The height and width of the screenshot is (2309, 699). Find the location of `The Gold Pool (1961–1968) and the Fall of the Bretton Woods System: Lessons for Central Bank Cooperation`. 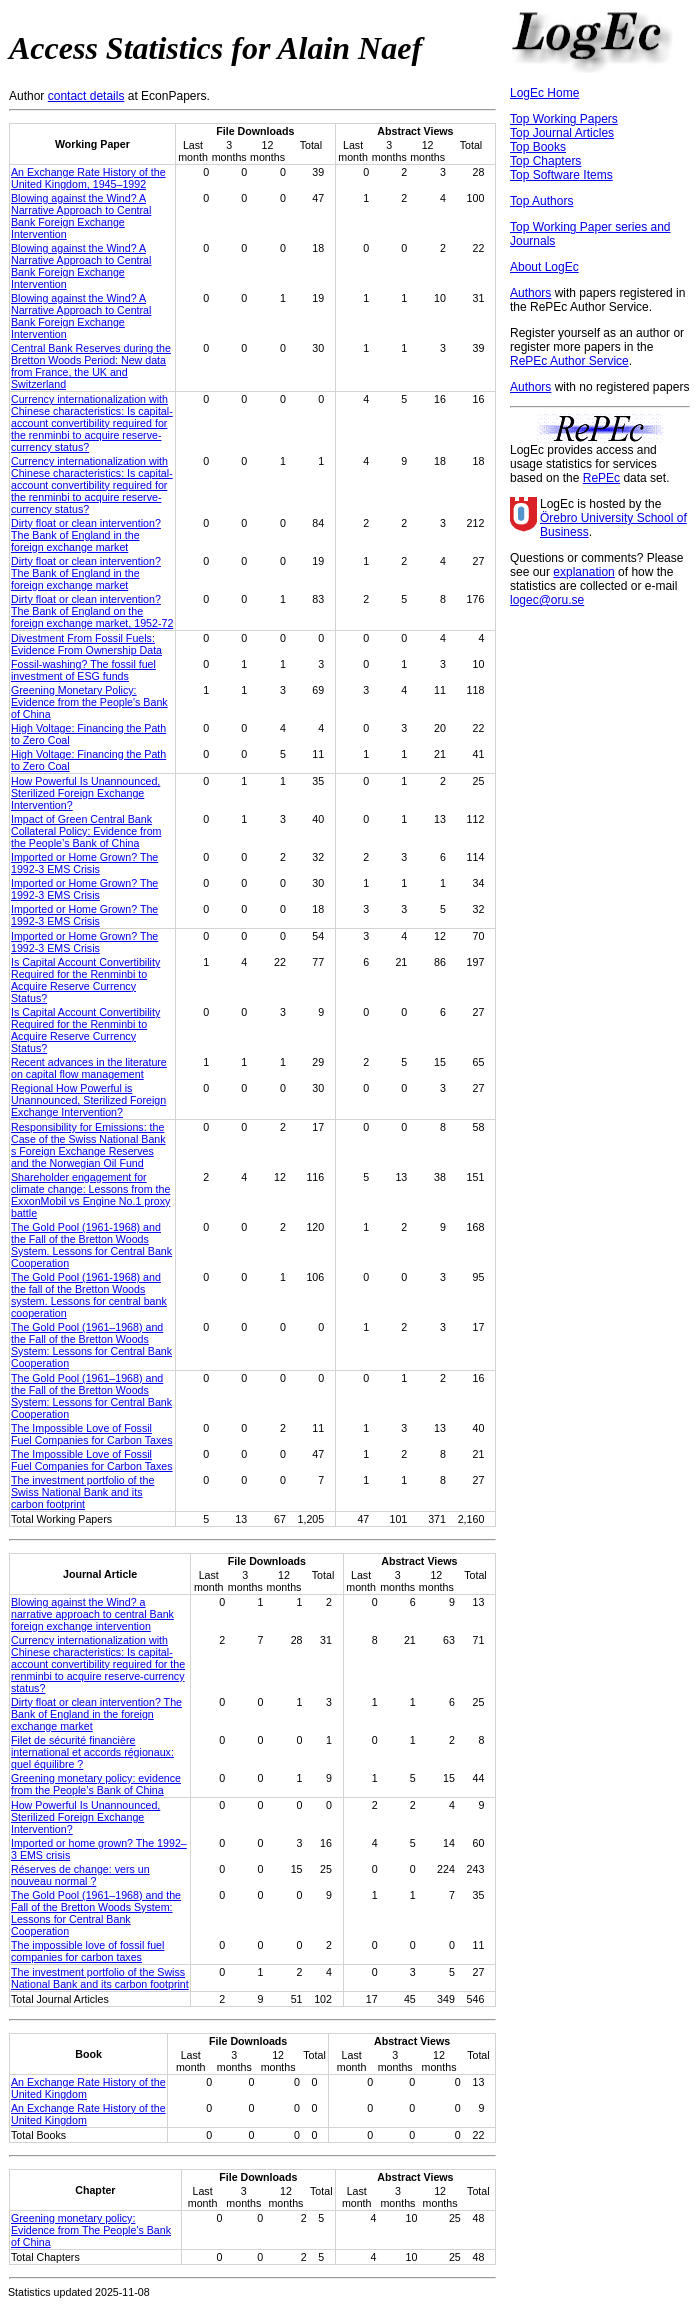

The Gold Pool (1961–1968) and the Fall of the Bretton Woods System: Lessons for Central Bank Cooperation is located at coordinates (91, 1345).